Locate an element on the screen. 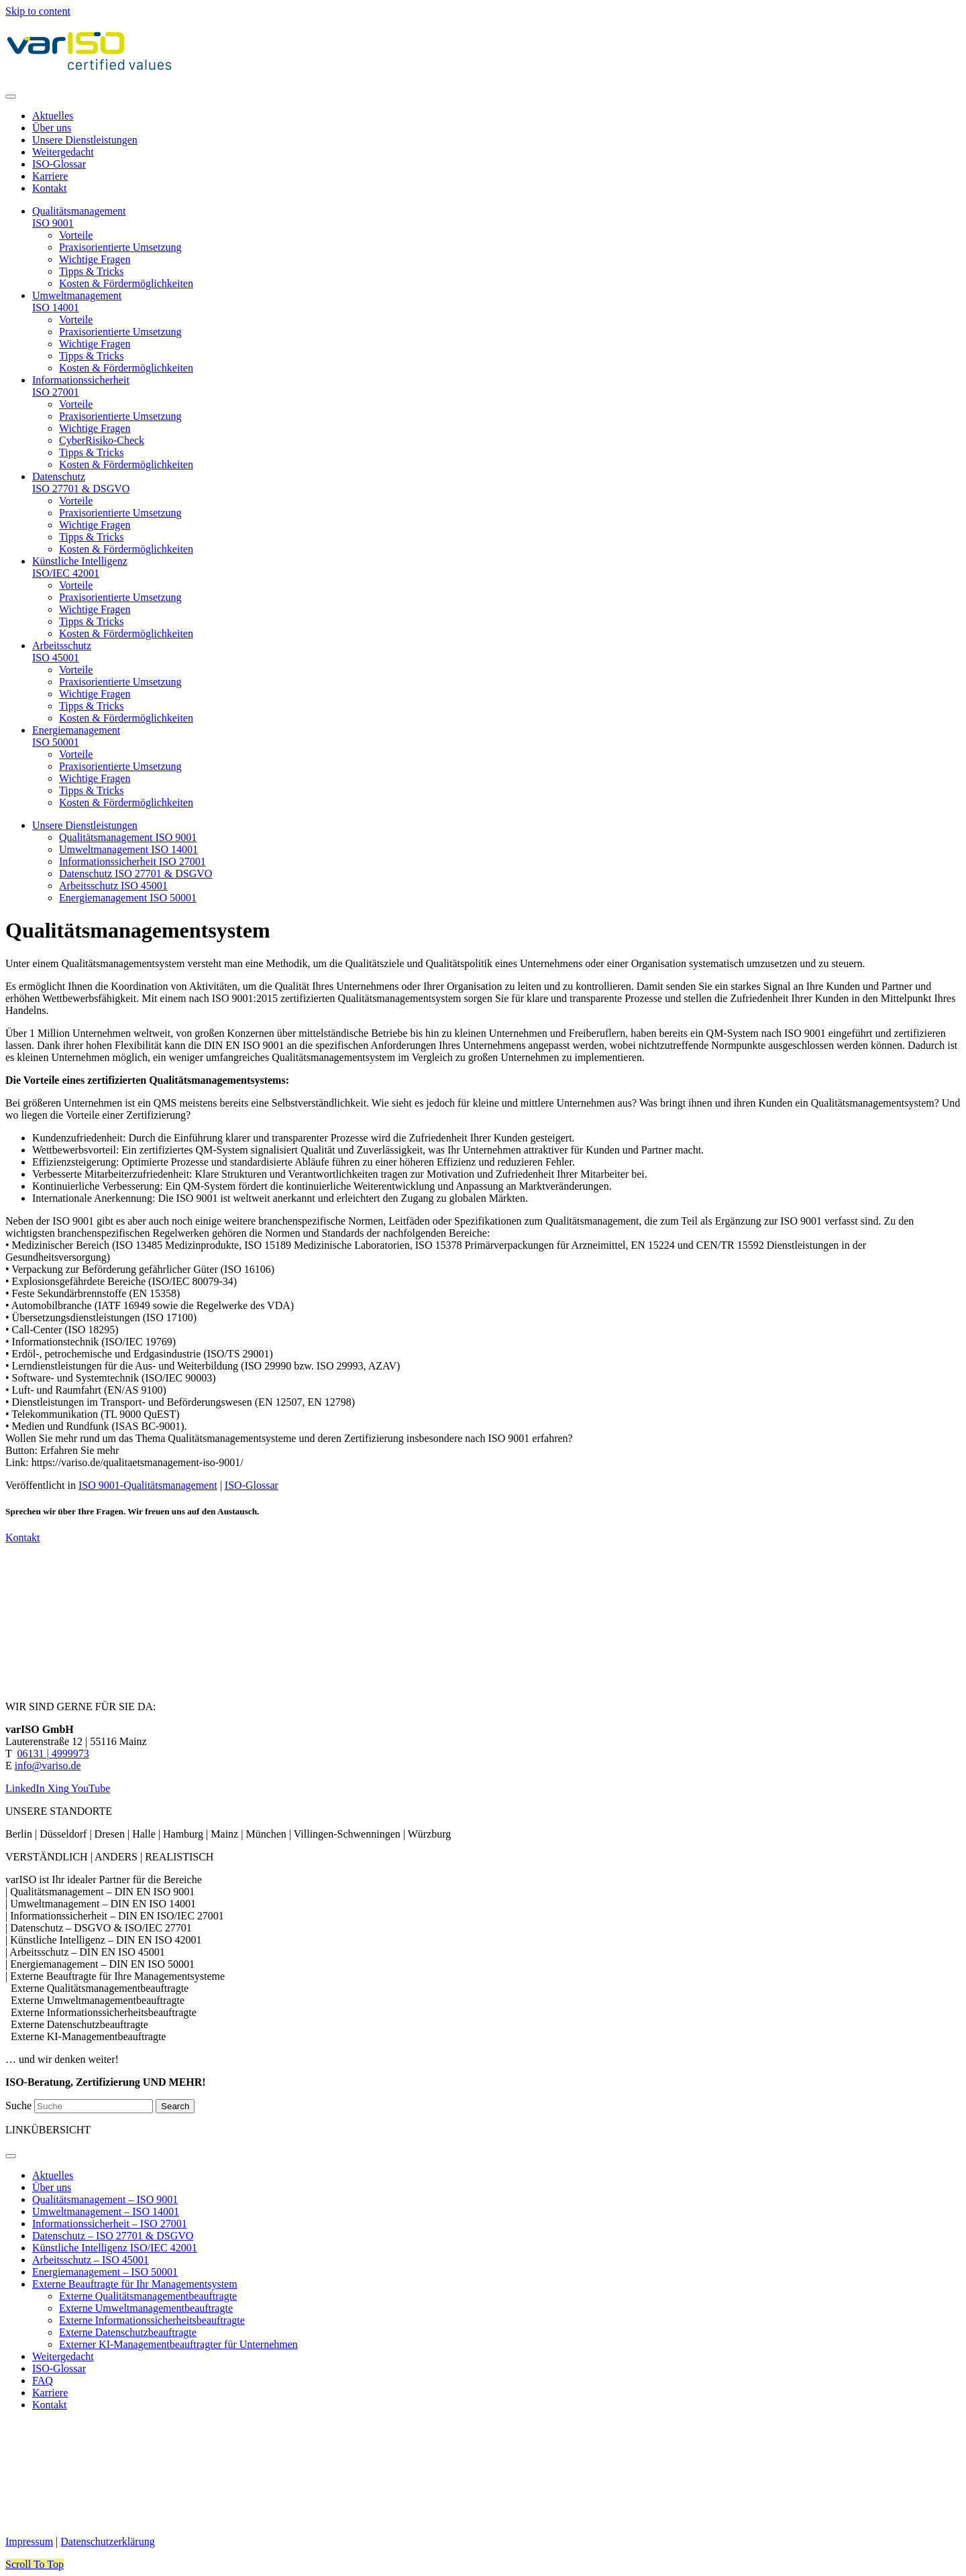 Image resolution: width=966 pixels, height=2576 pixels. [Menu] is located at coordinates (10, 97).